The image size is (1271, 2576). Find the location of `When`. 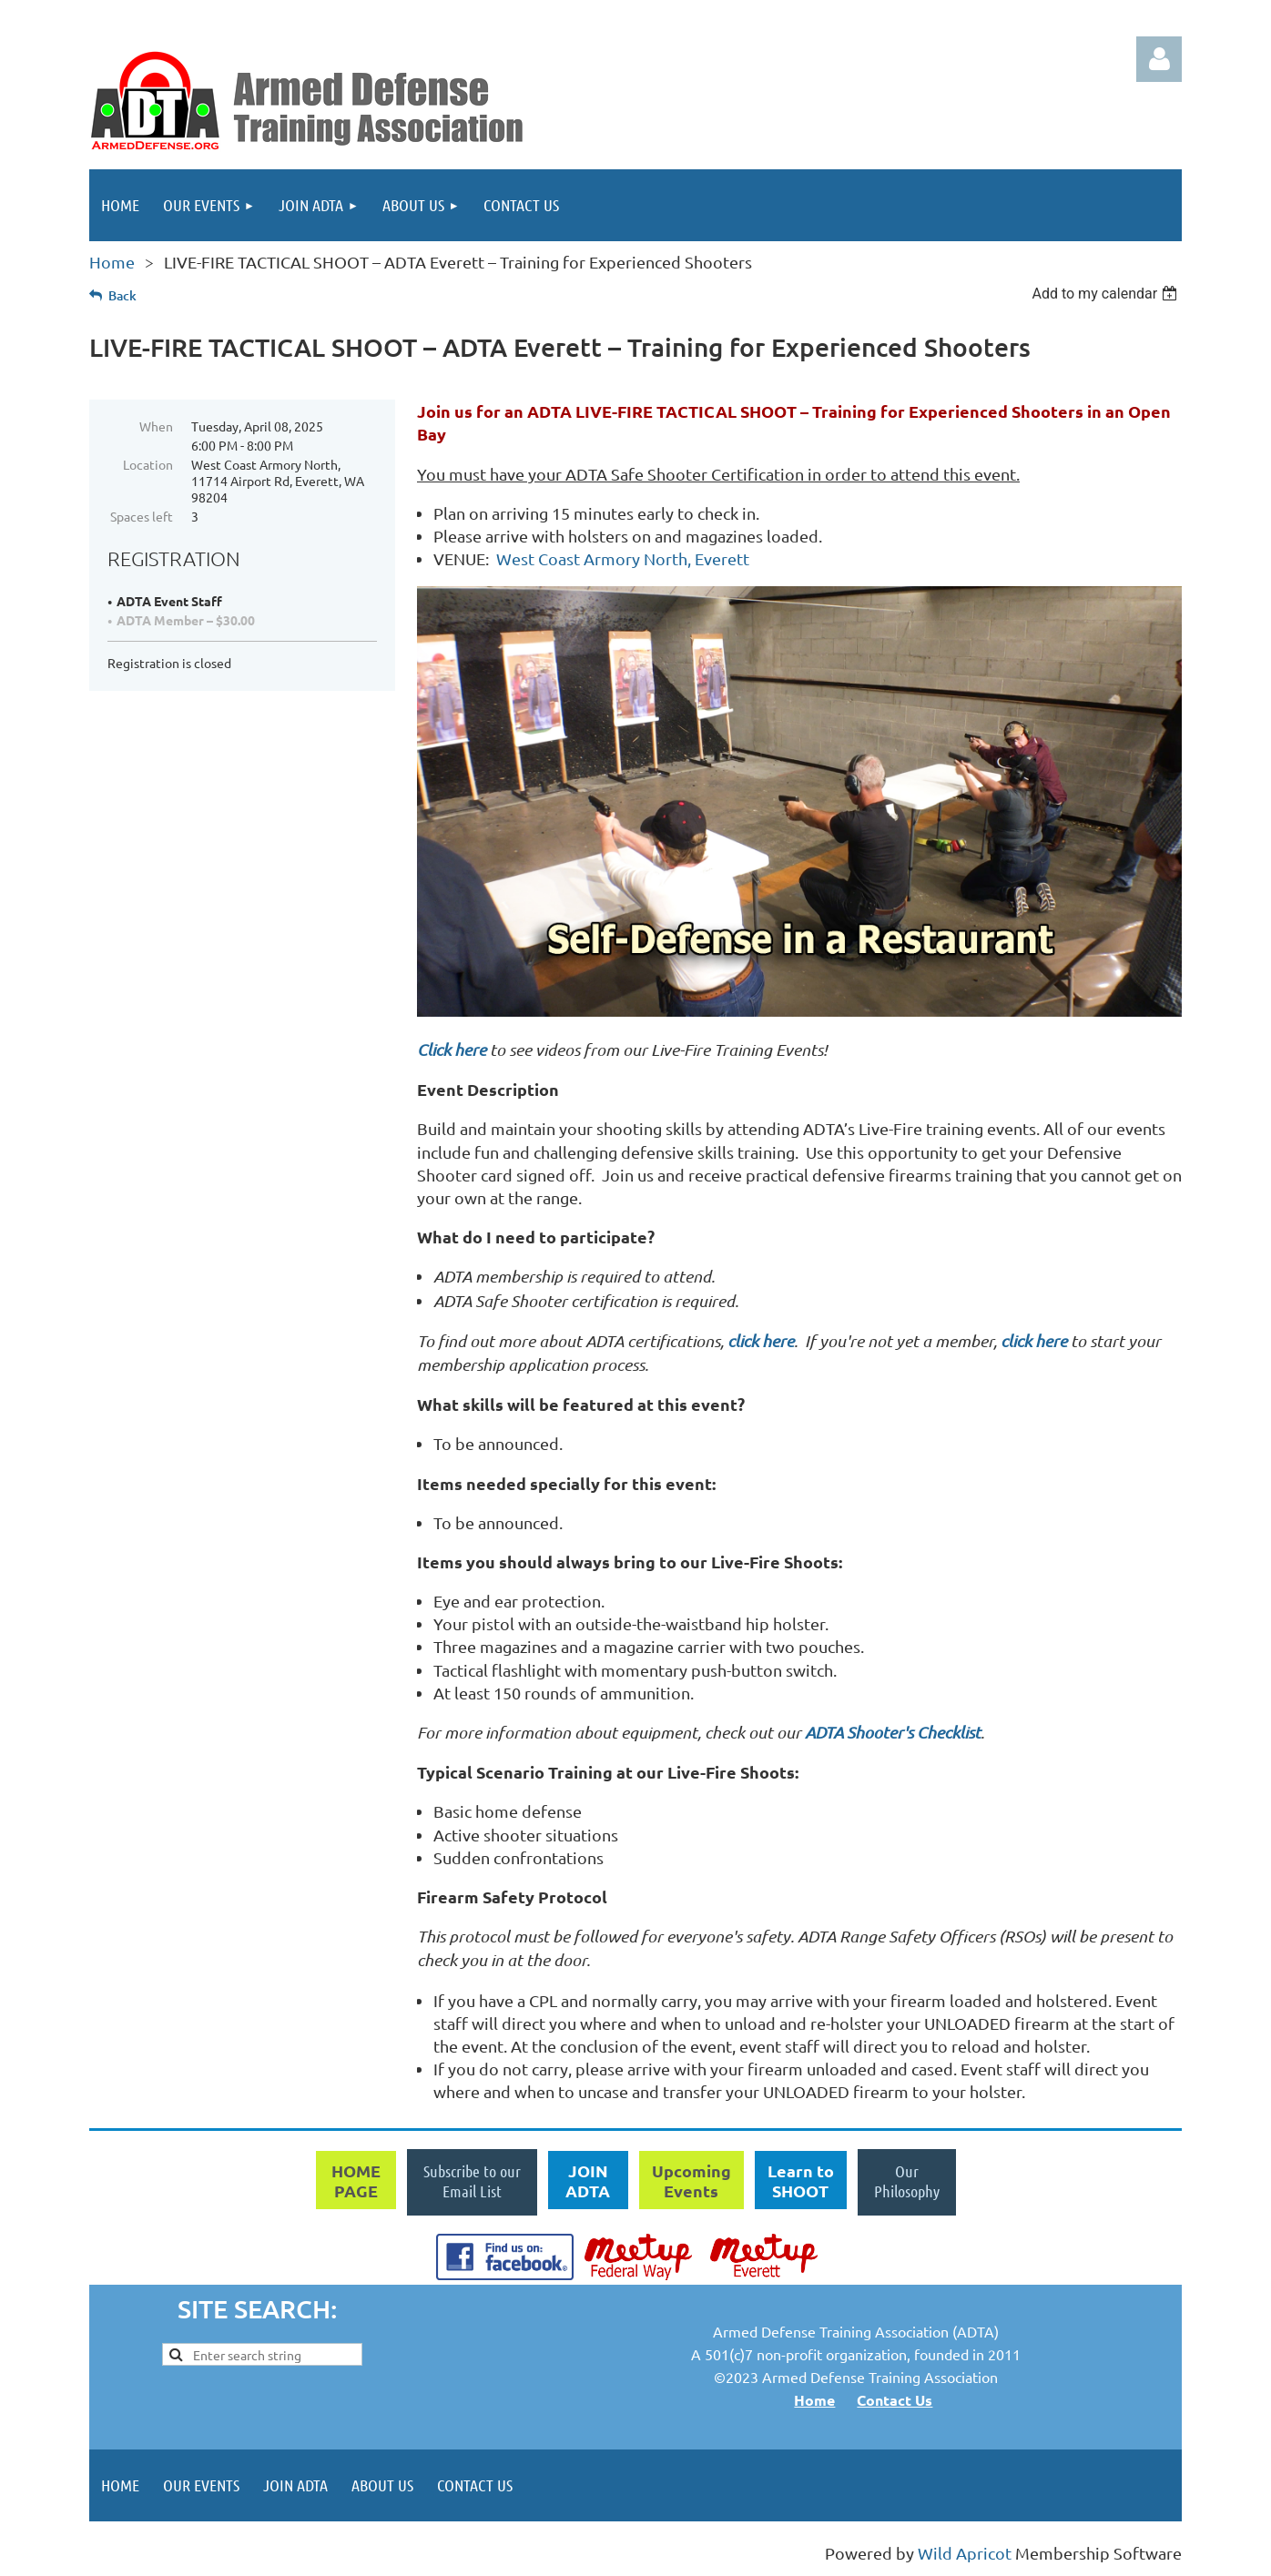

When is located at coordinates (156, 426).